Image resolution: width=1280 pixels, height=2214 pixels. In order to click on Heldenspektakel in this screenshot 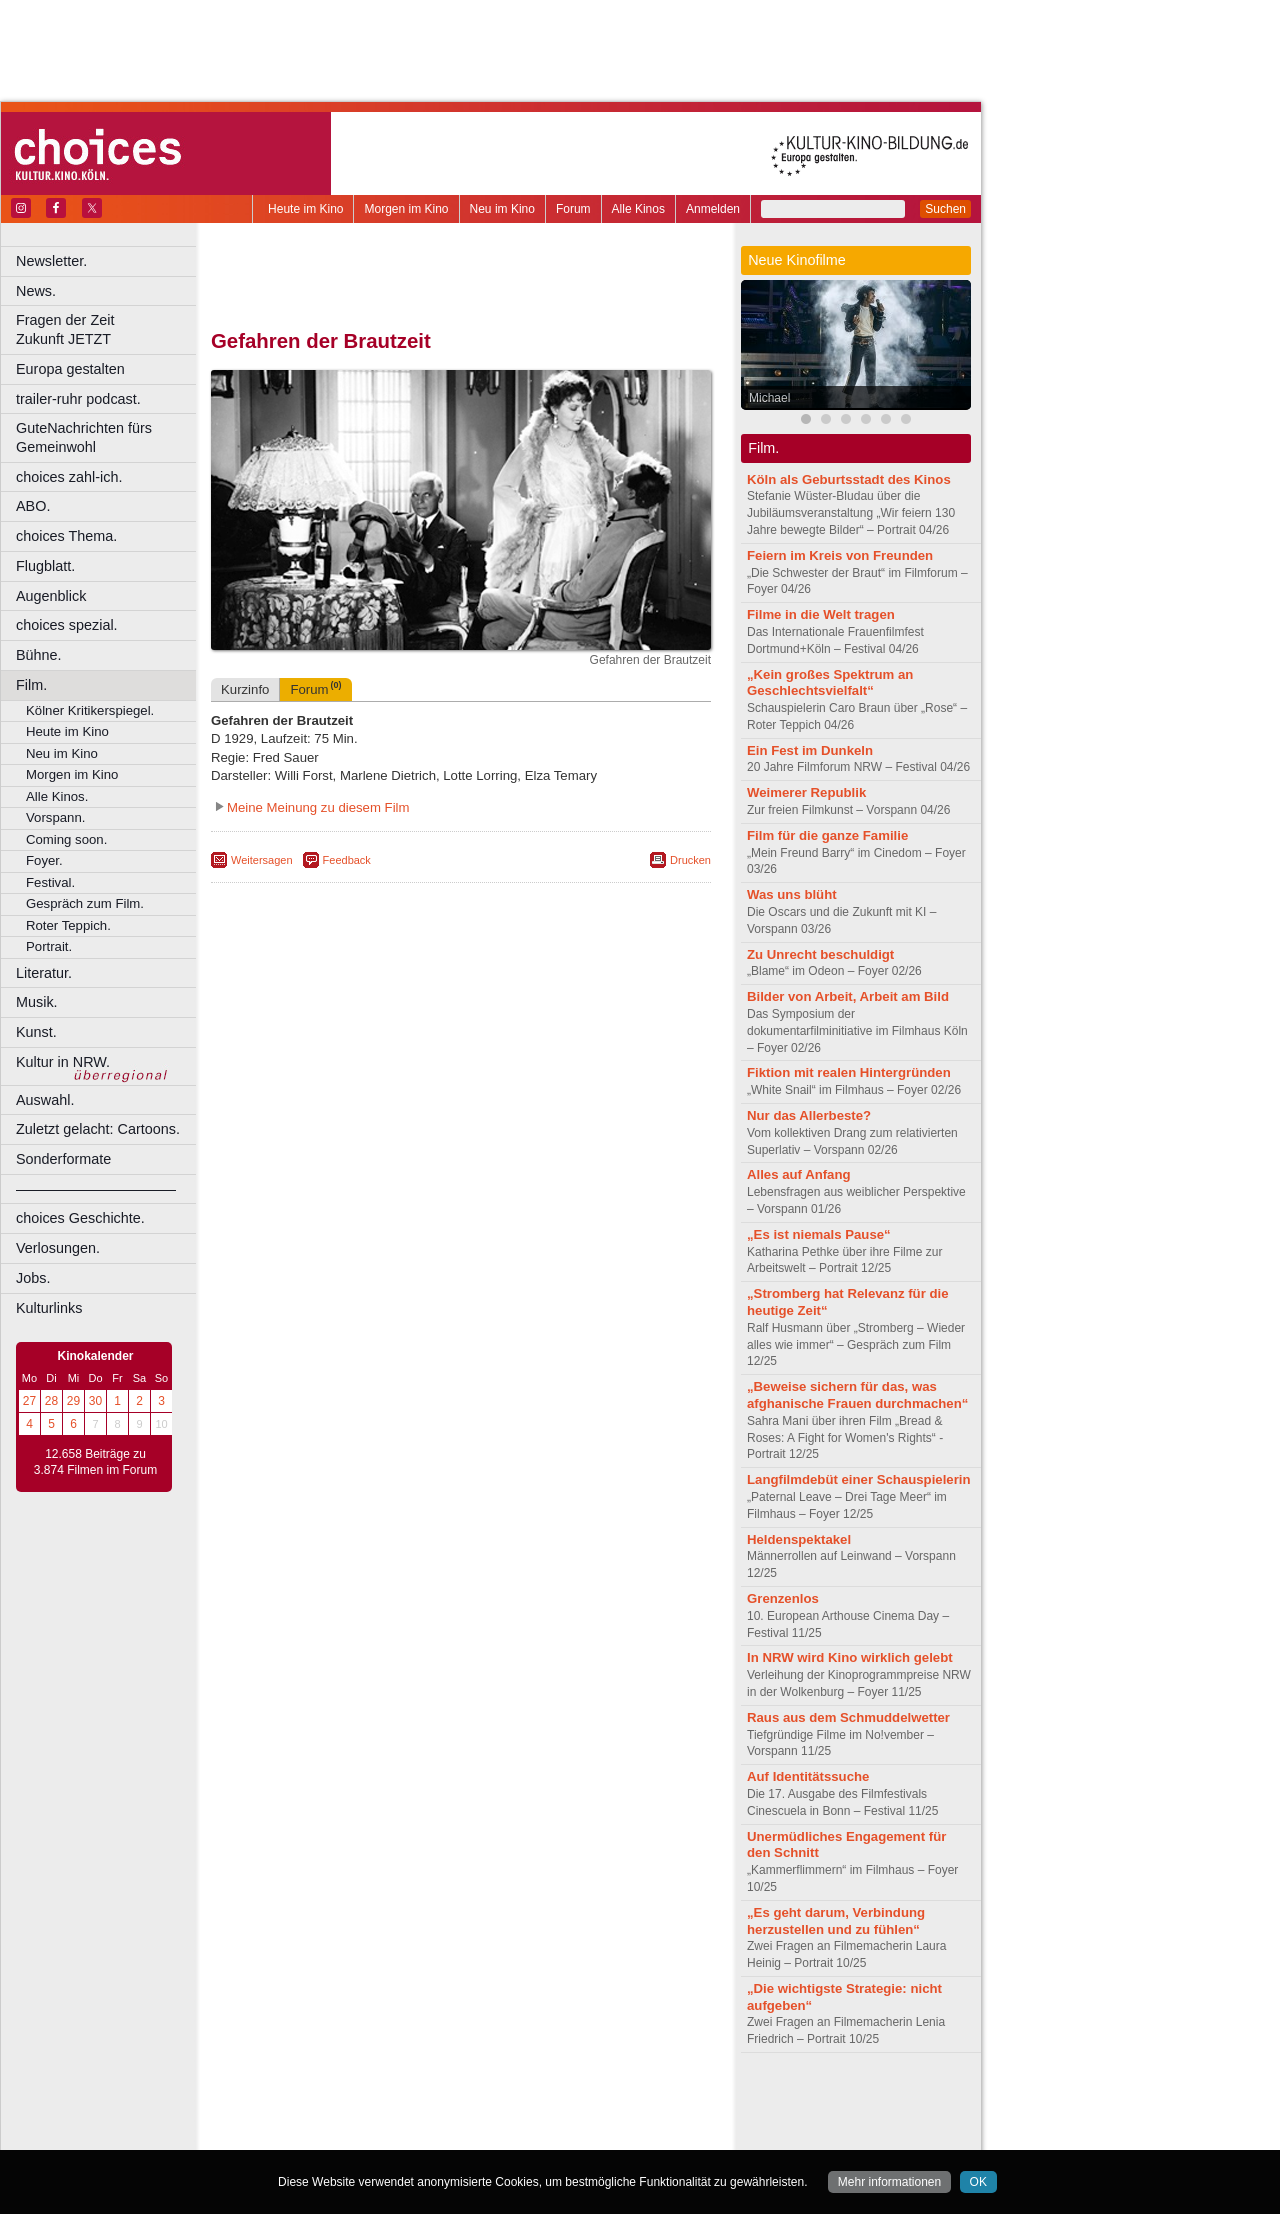, I will do `click(799, 1539)`.